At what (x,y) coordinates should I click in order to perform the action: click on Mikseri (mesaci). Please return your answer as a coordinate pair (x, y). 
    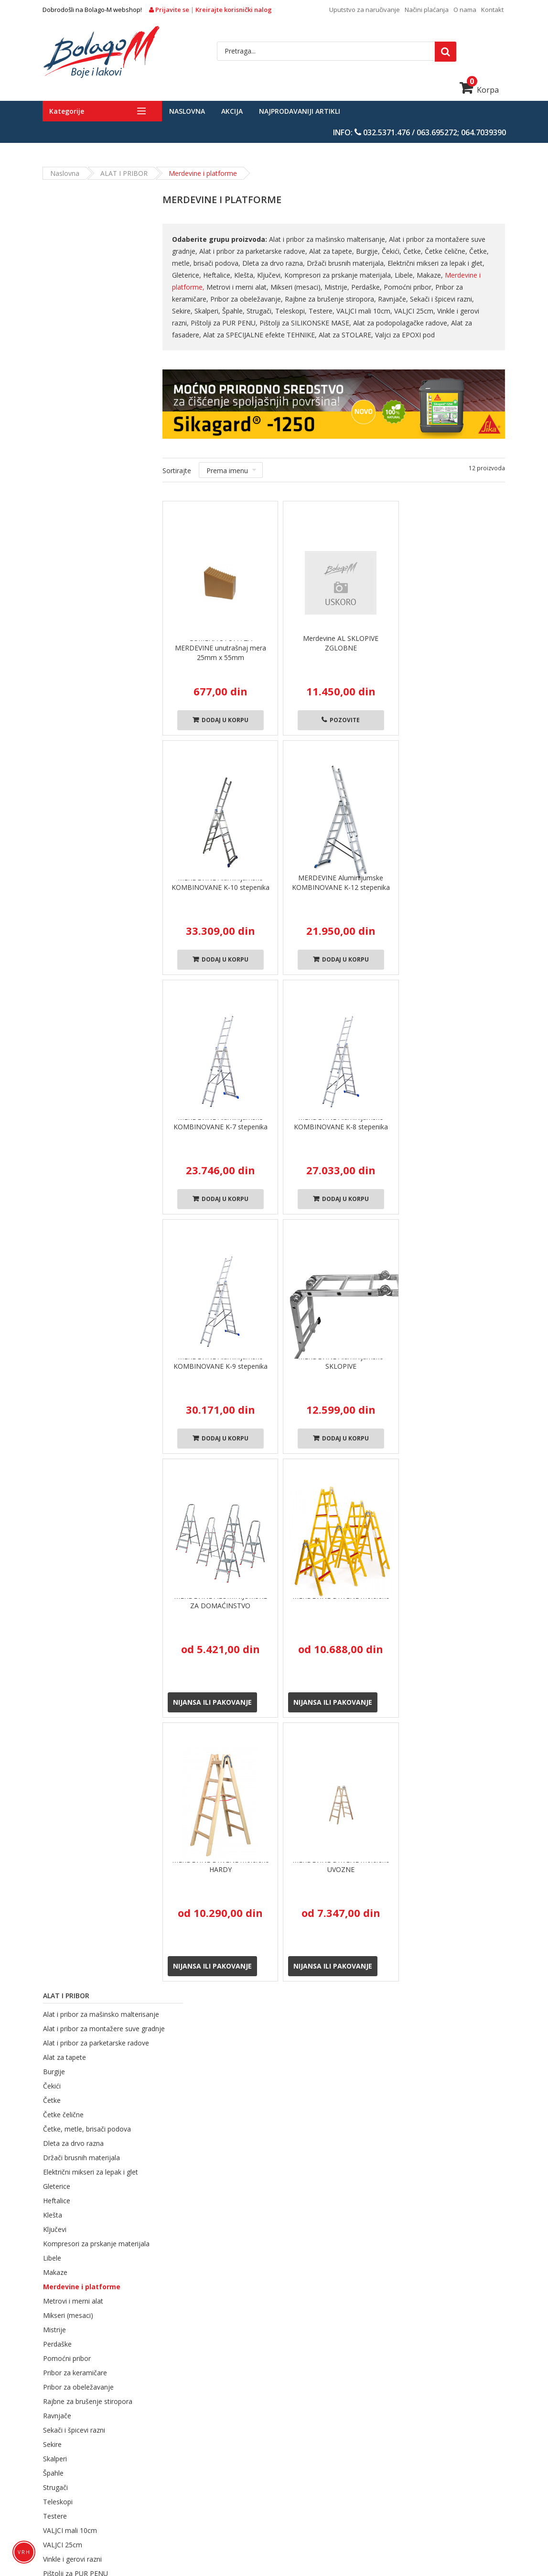
    Looking at the image, I should click on (68, 568).